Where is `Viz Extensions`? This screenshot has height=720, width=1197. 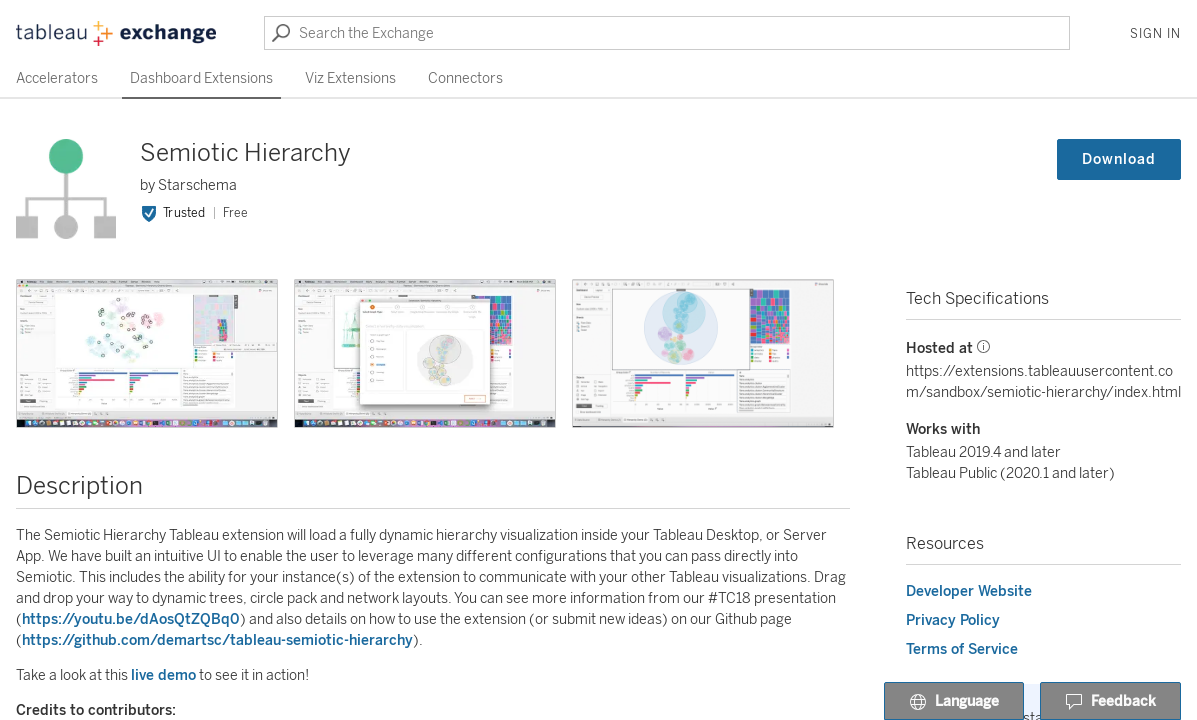 Viz Extensions is located at coordinates (350, 78).